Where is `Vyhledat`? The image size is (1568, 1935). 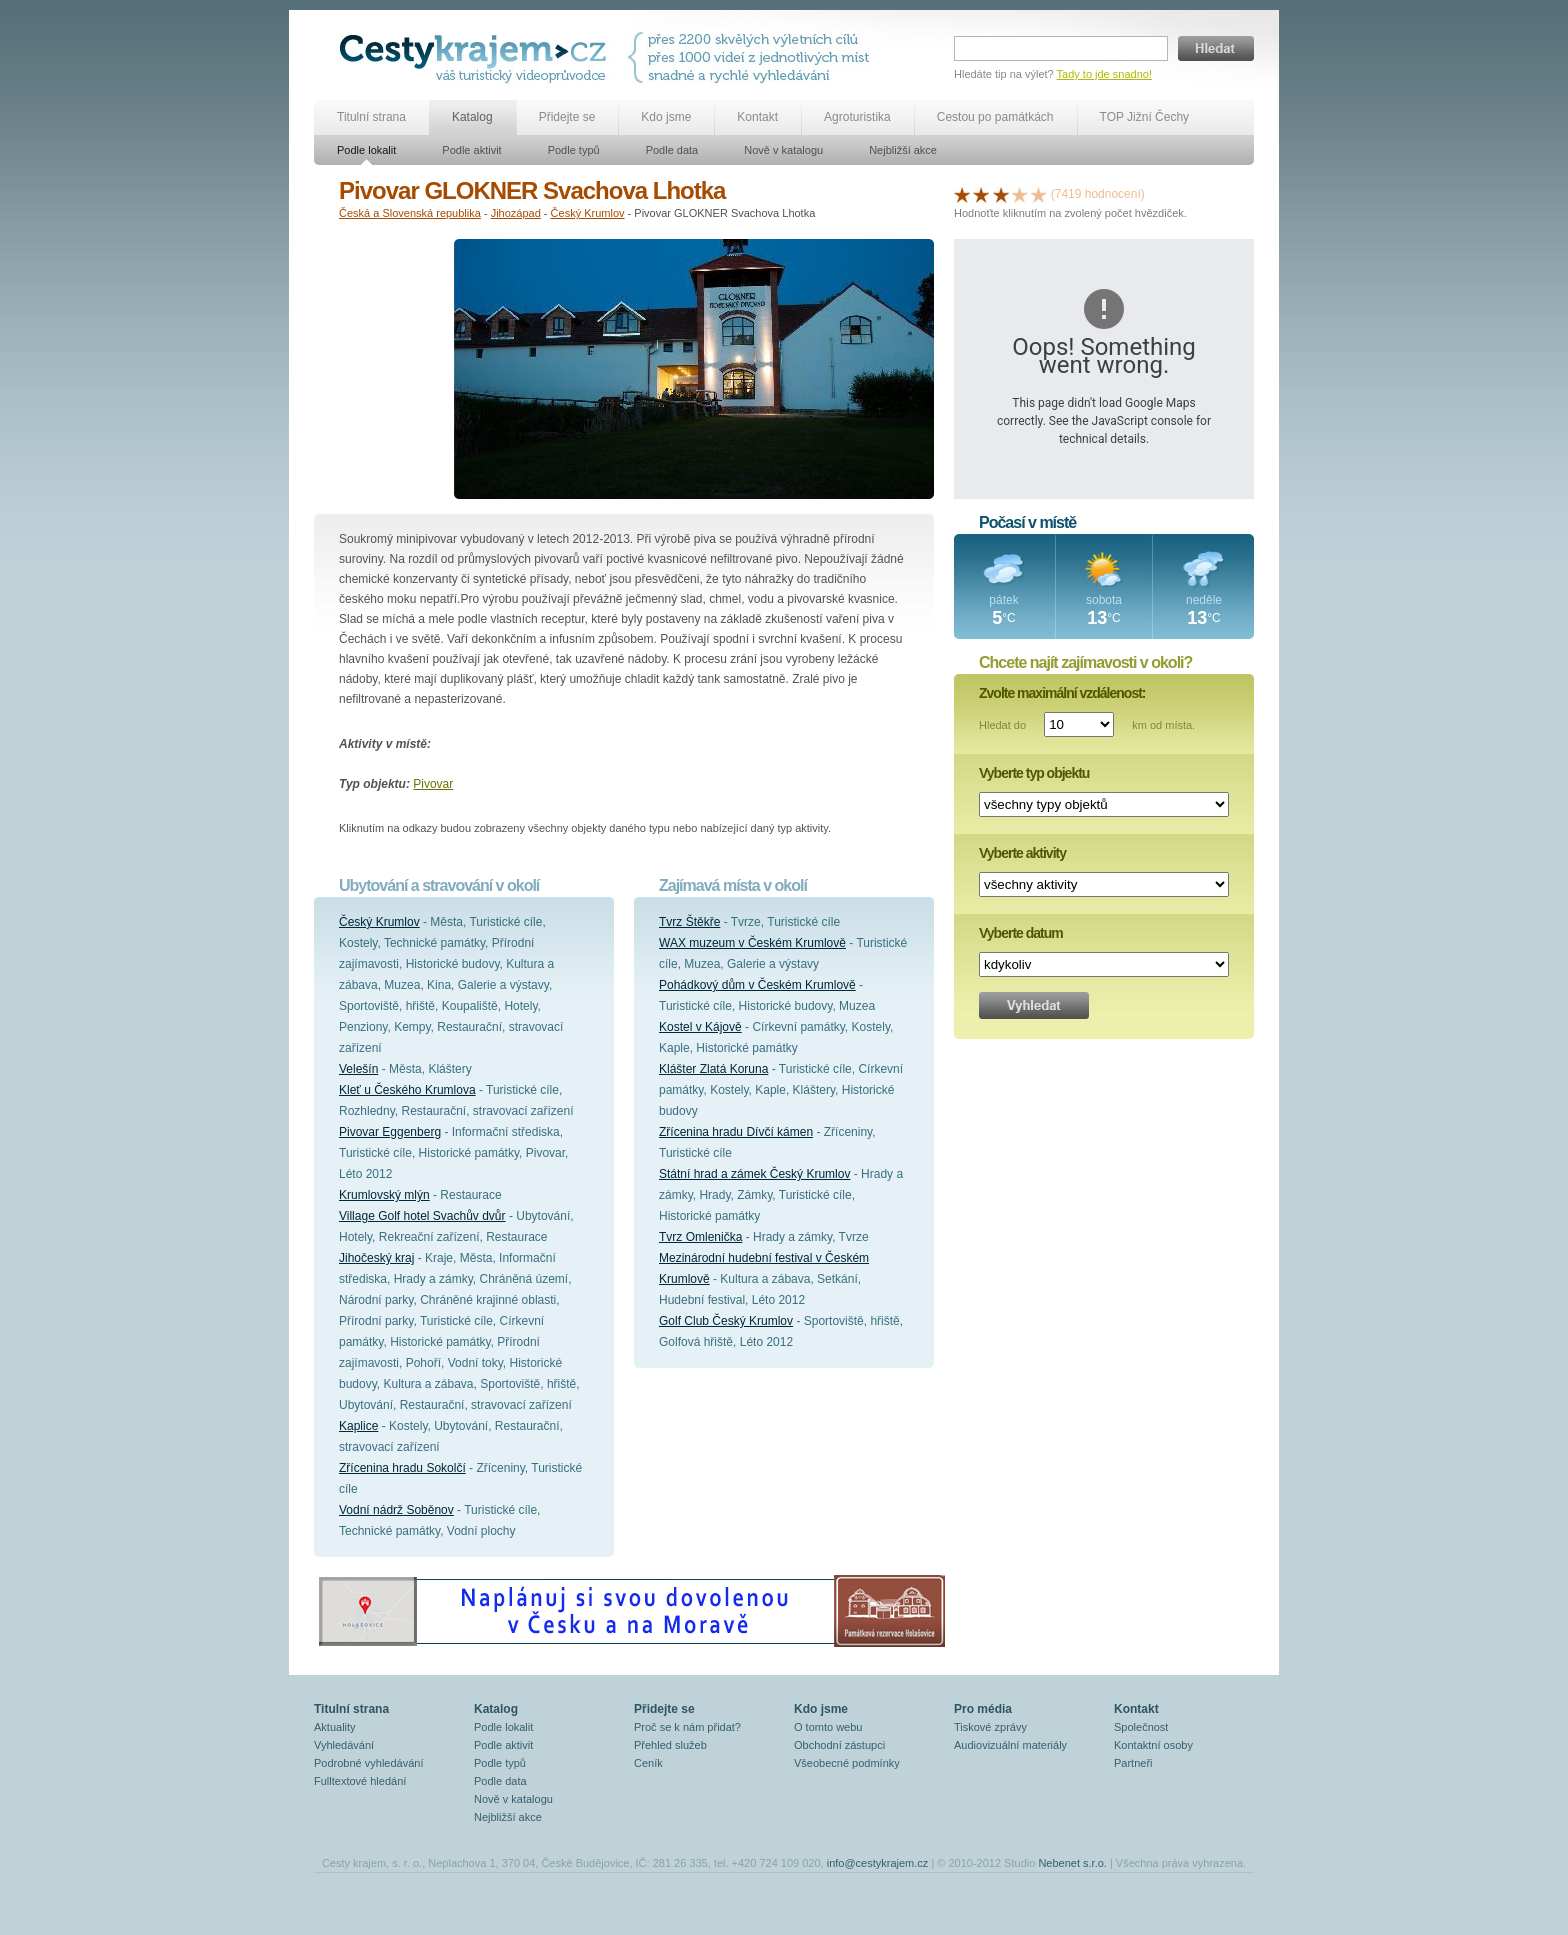
Vyhledat is located at coordinates (1034, 1005).